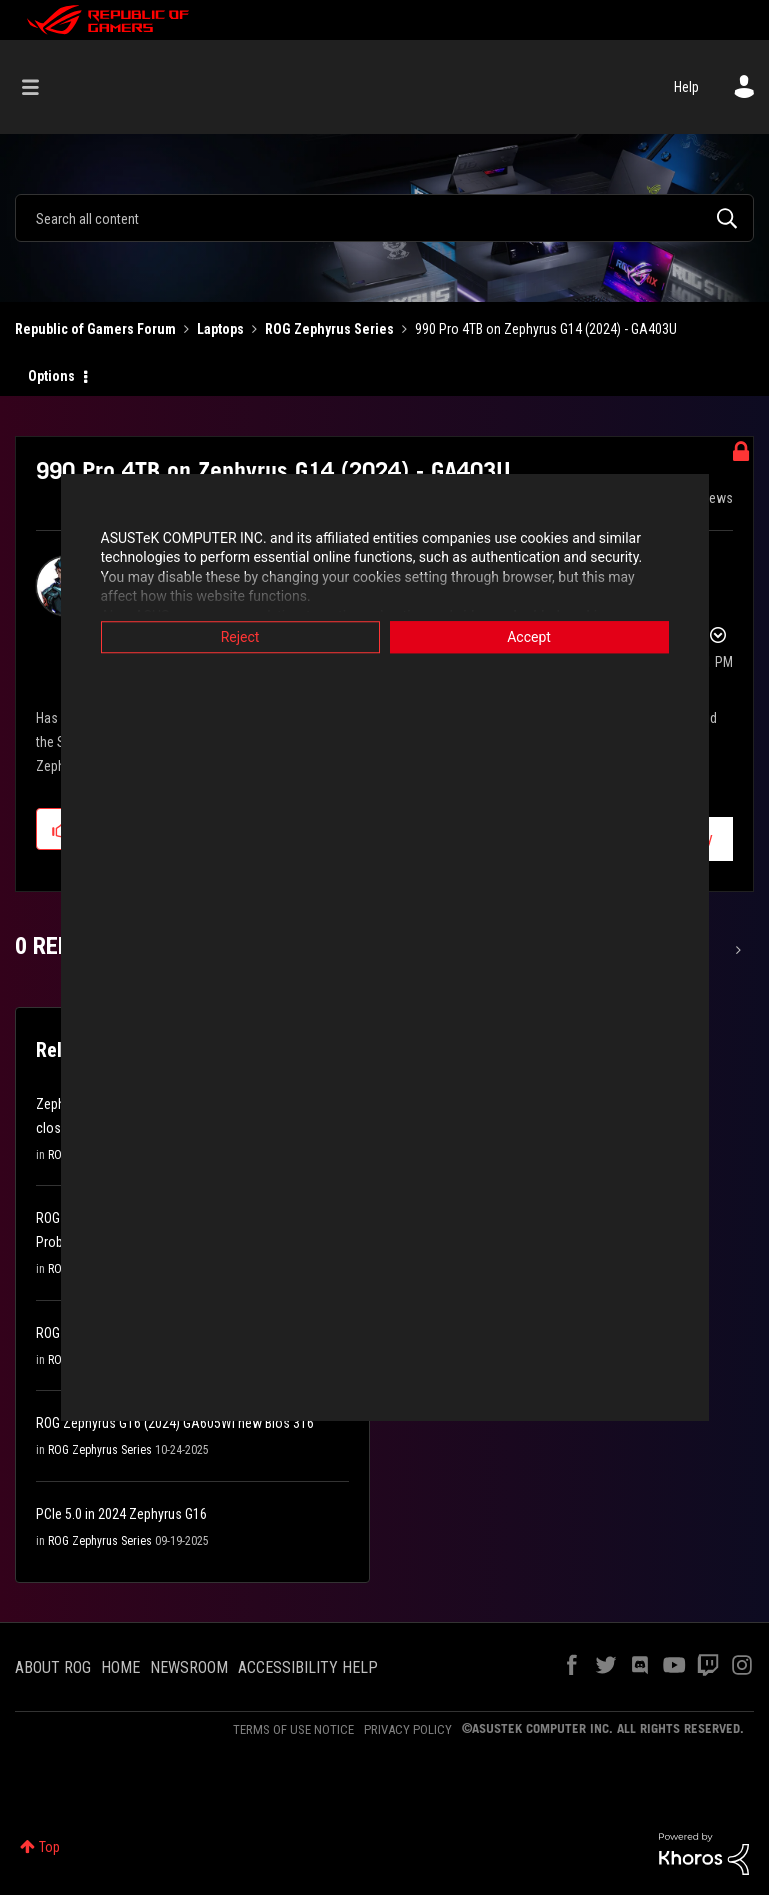 The image size is (769, 1895). Describe the element at coordinates (220, 329) in the screenshot. I see `Laptops` at that location.